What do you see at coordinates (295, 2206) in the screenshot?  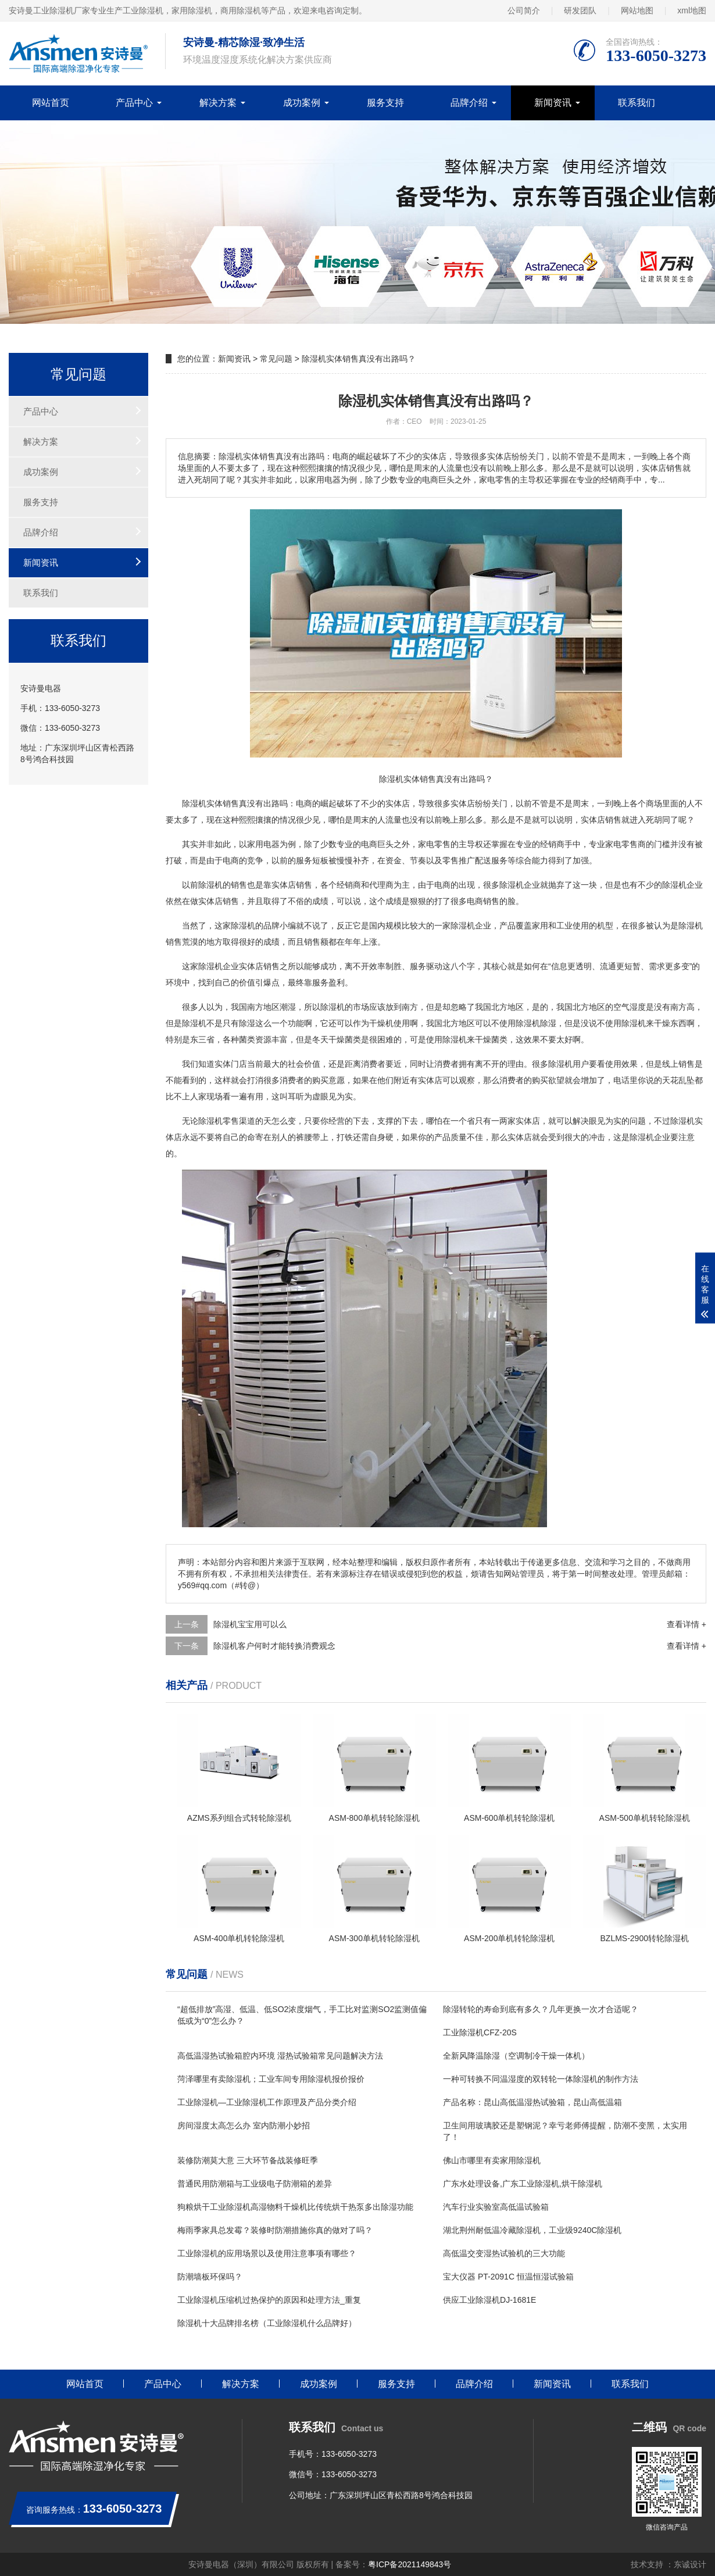 I see `狗粮烘干工业除湿机高湿物料干燥机比传统烘干热泵多出除湿功能` at bounding box center [295, 2206].